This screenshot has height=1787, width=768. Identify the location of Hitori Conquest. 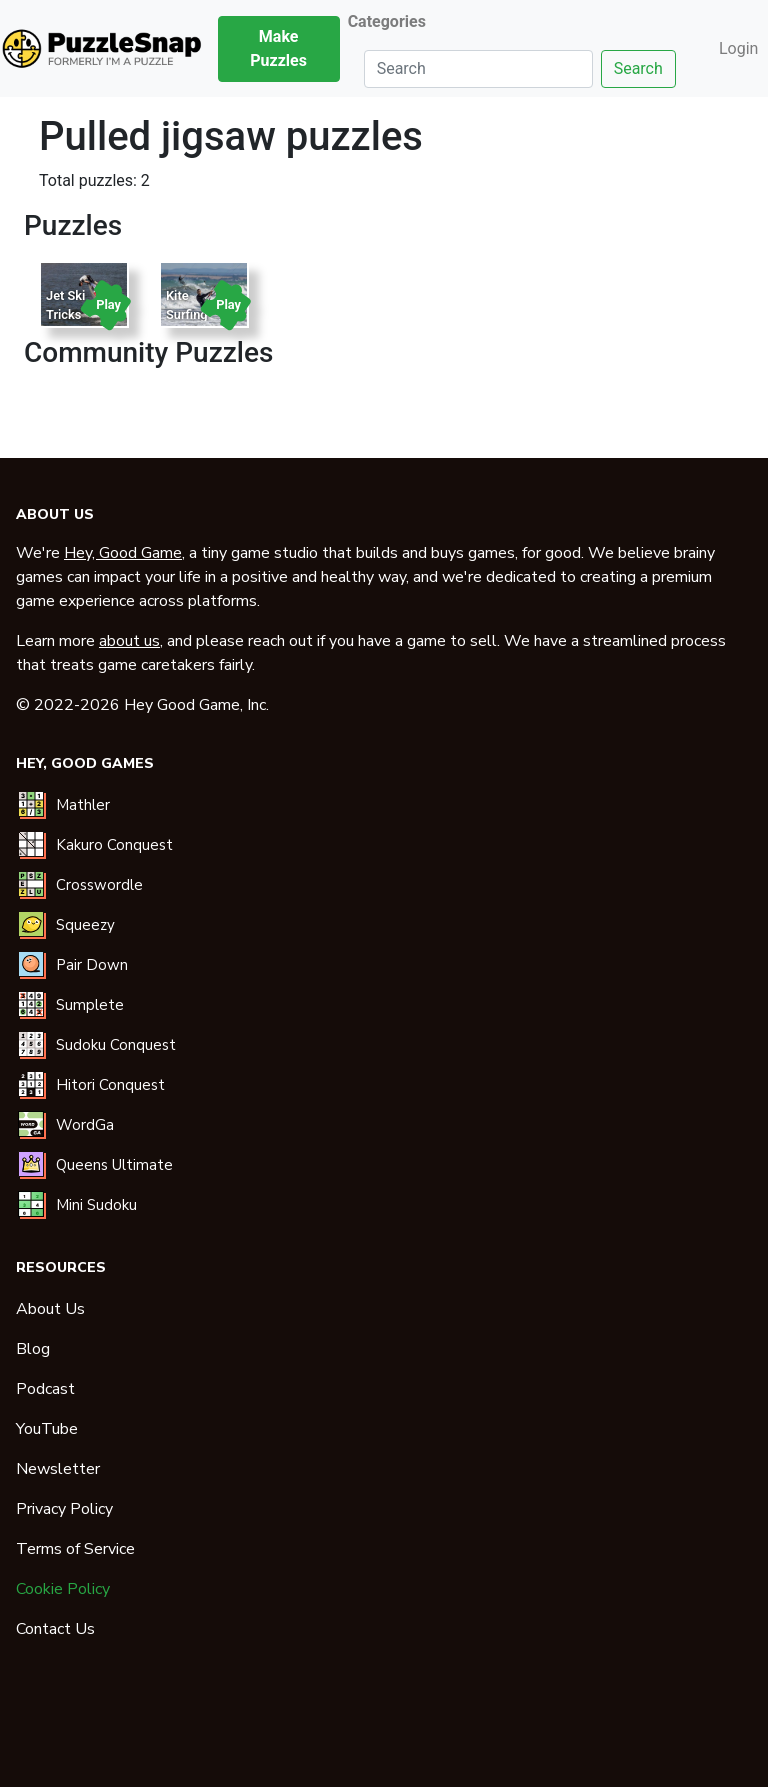
(110, 1085).